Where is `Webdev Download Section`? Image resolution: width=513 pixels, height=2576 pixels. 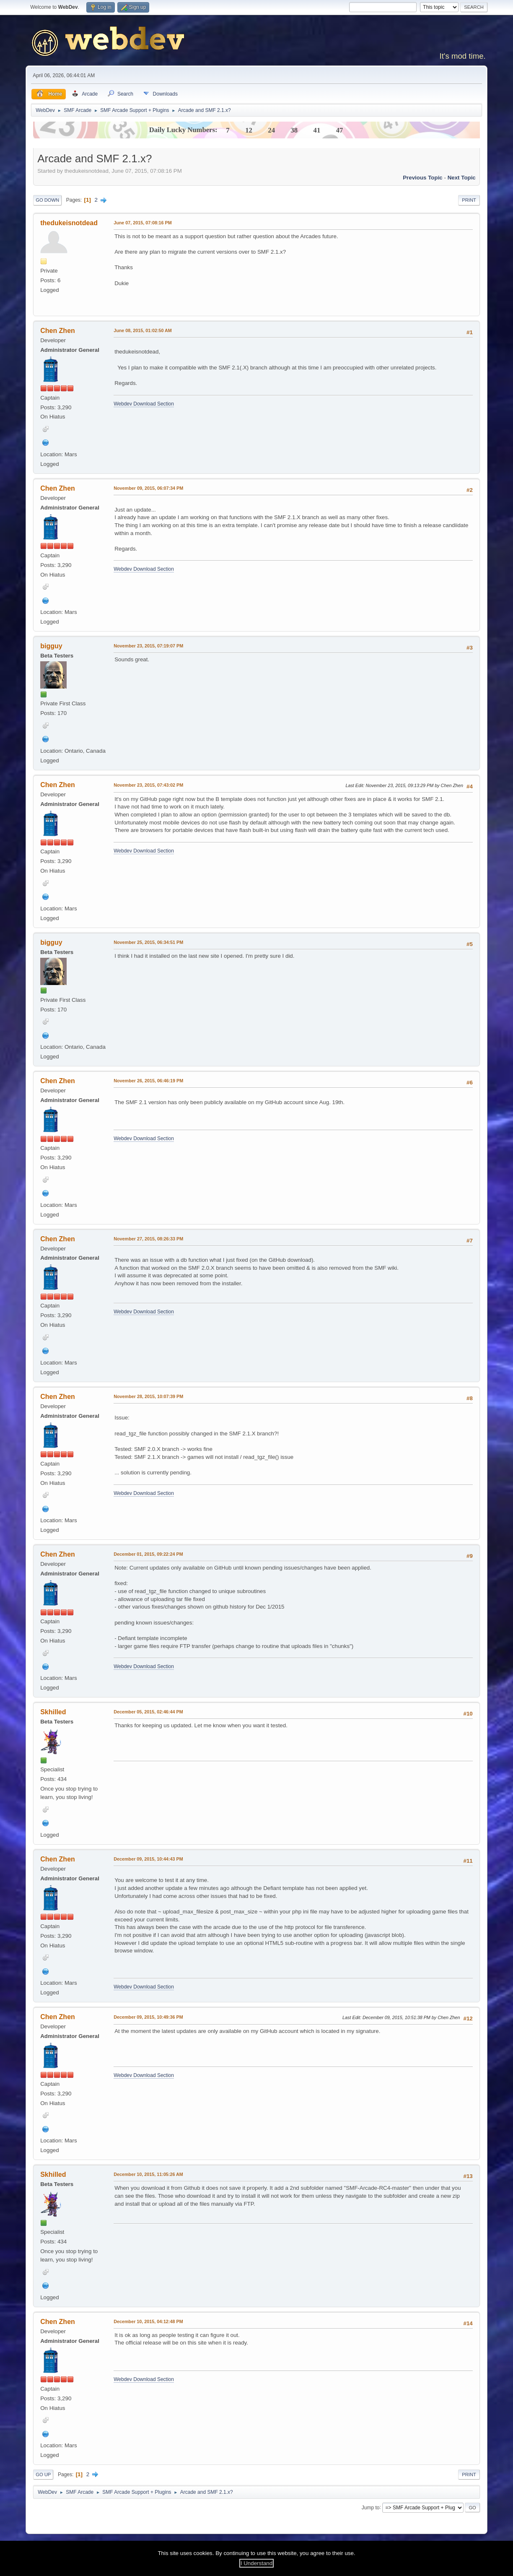 Webdev Download Section is located at coordinates (144, 404).